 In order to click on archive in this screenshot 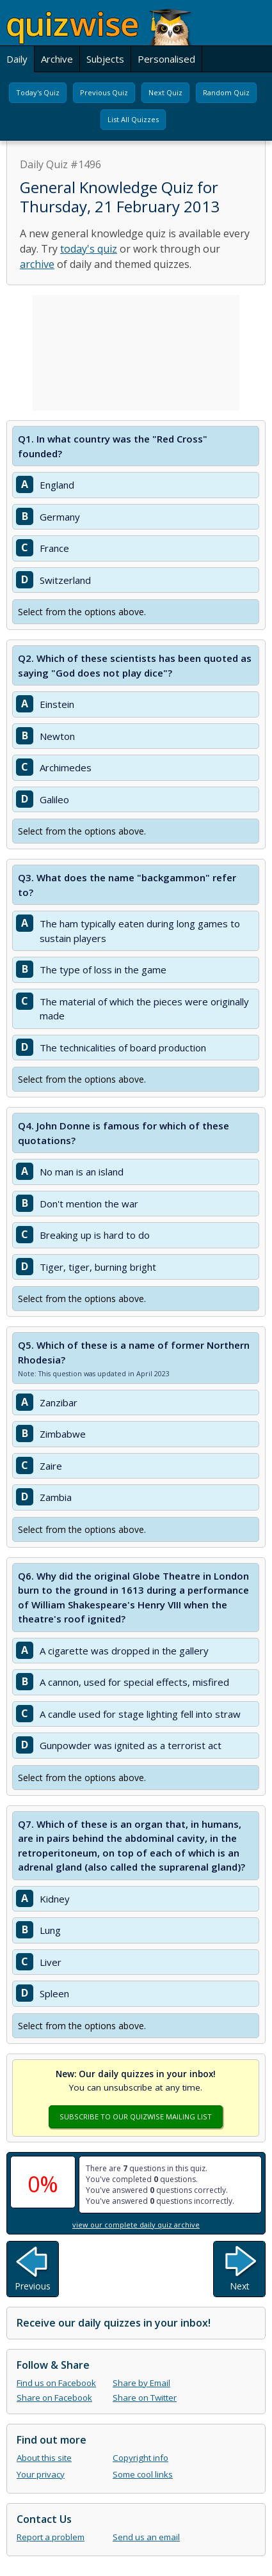, I will do `click(37, 264)`.